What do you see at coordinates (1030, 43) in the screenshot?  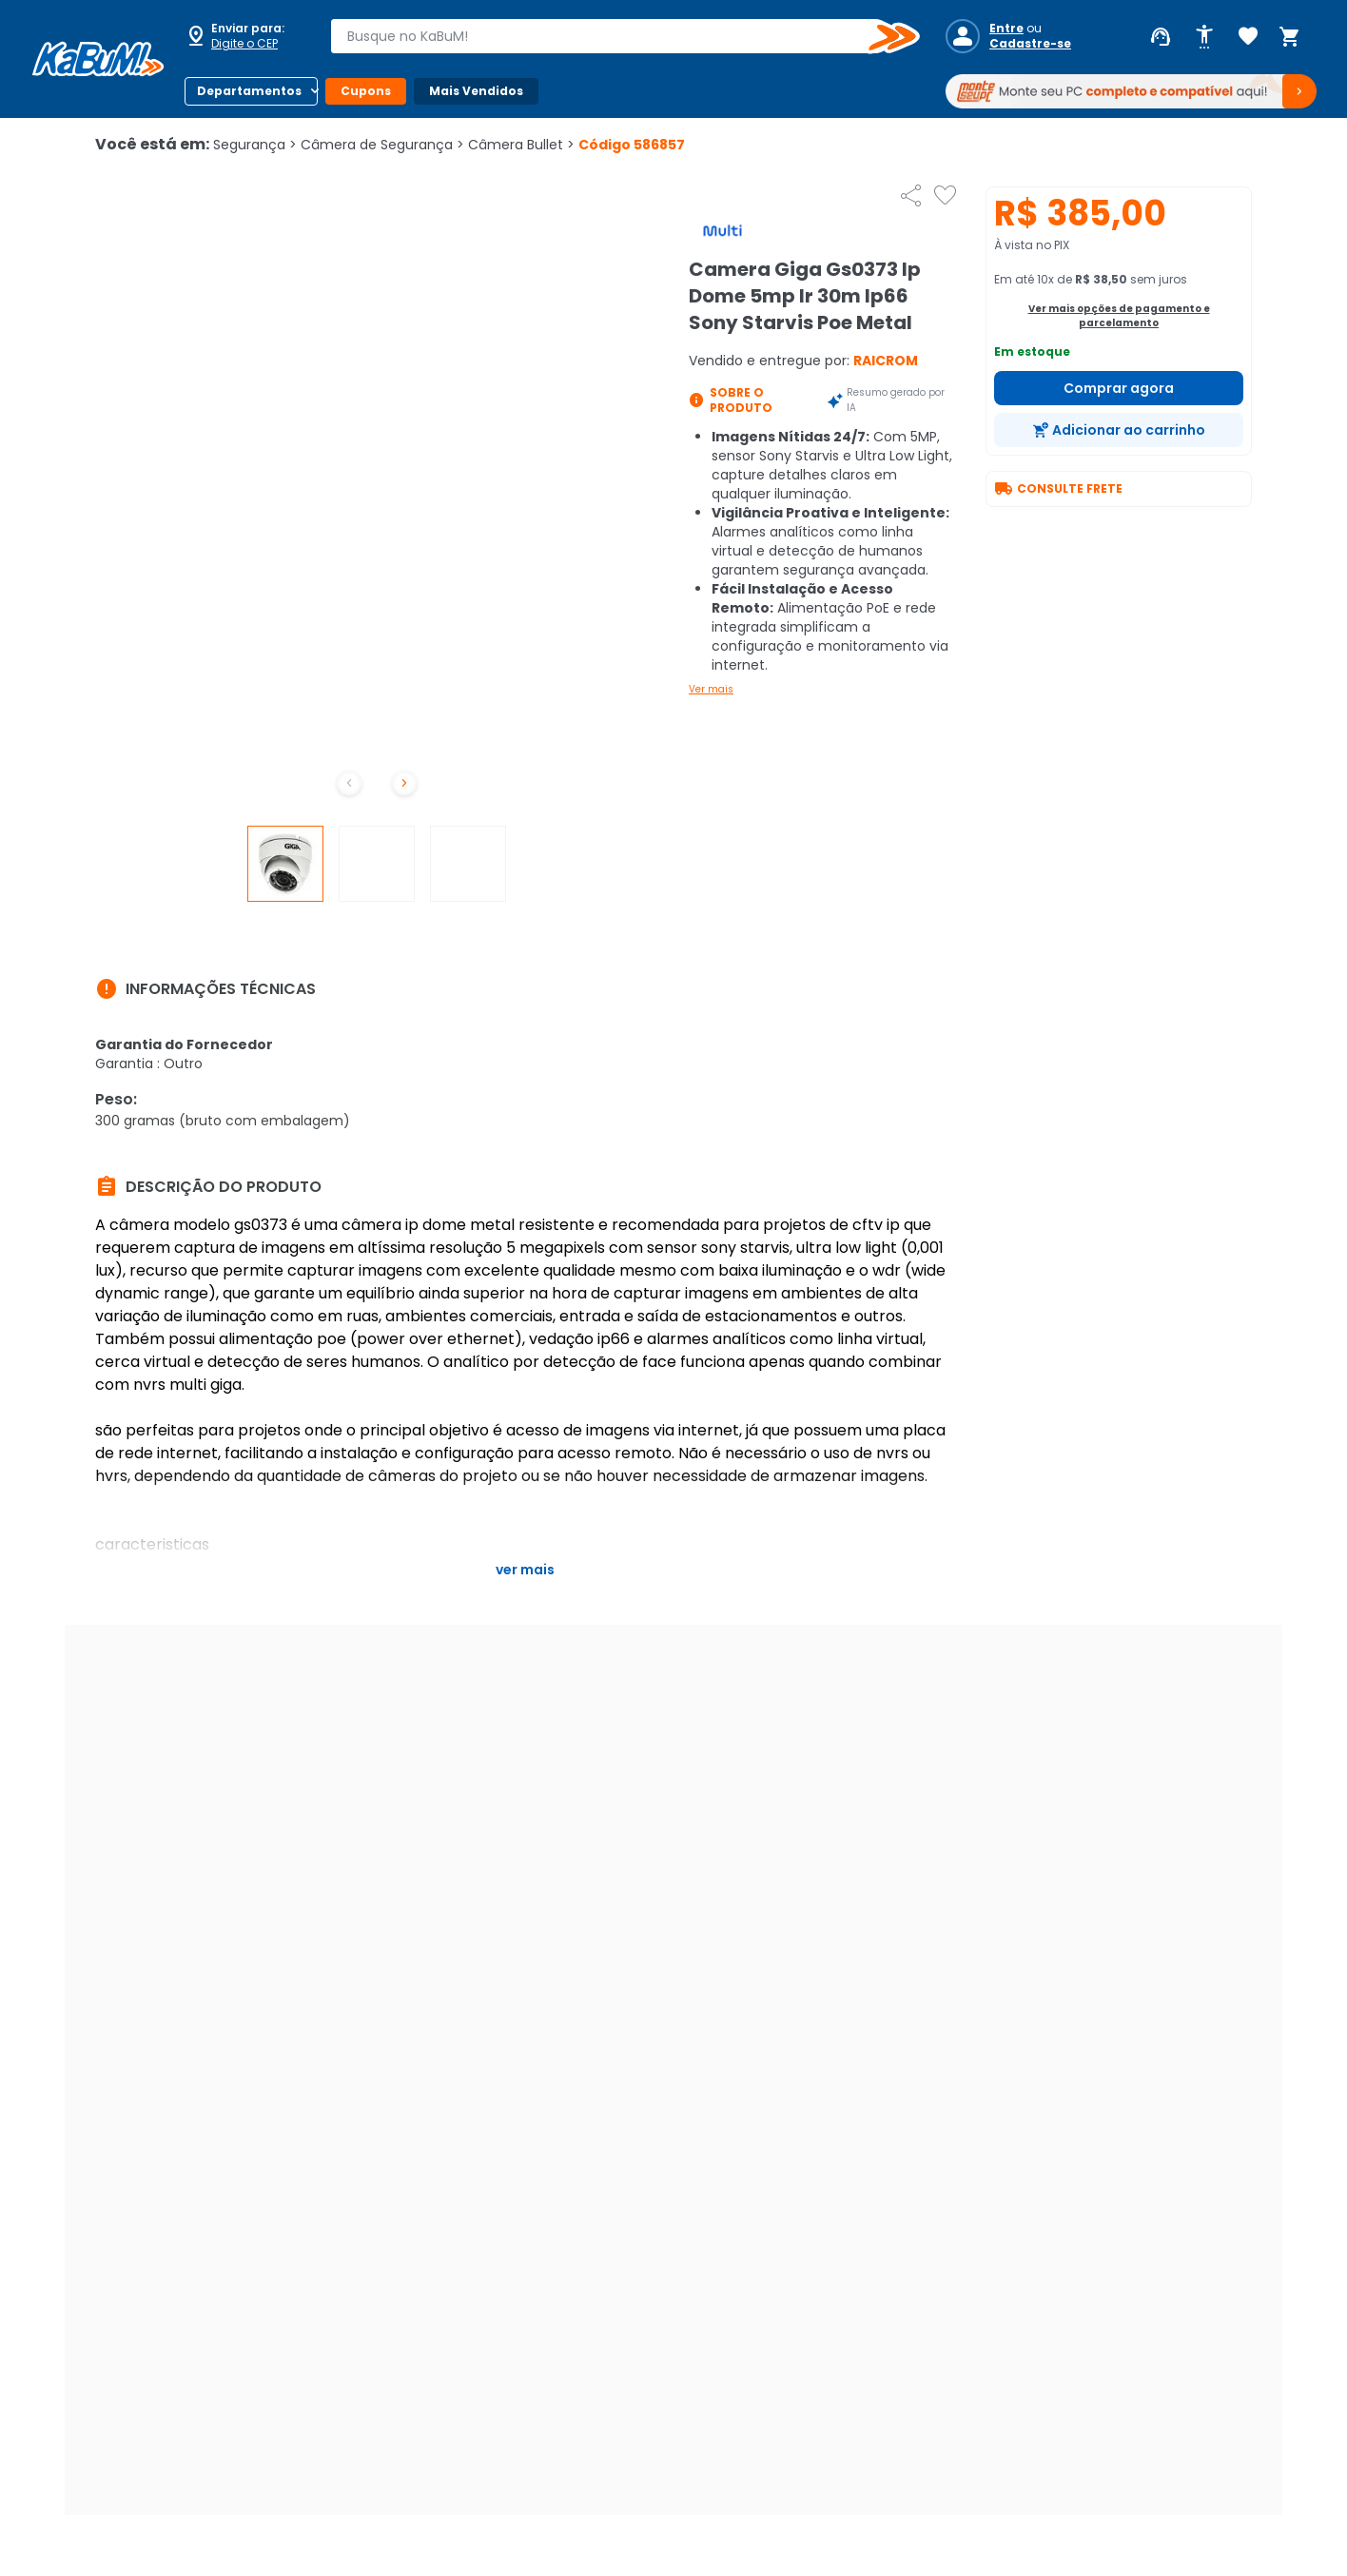 I see `Cadastre-se` at bounding box center [1030, 43].